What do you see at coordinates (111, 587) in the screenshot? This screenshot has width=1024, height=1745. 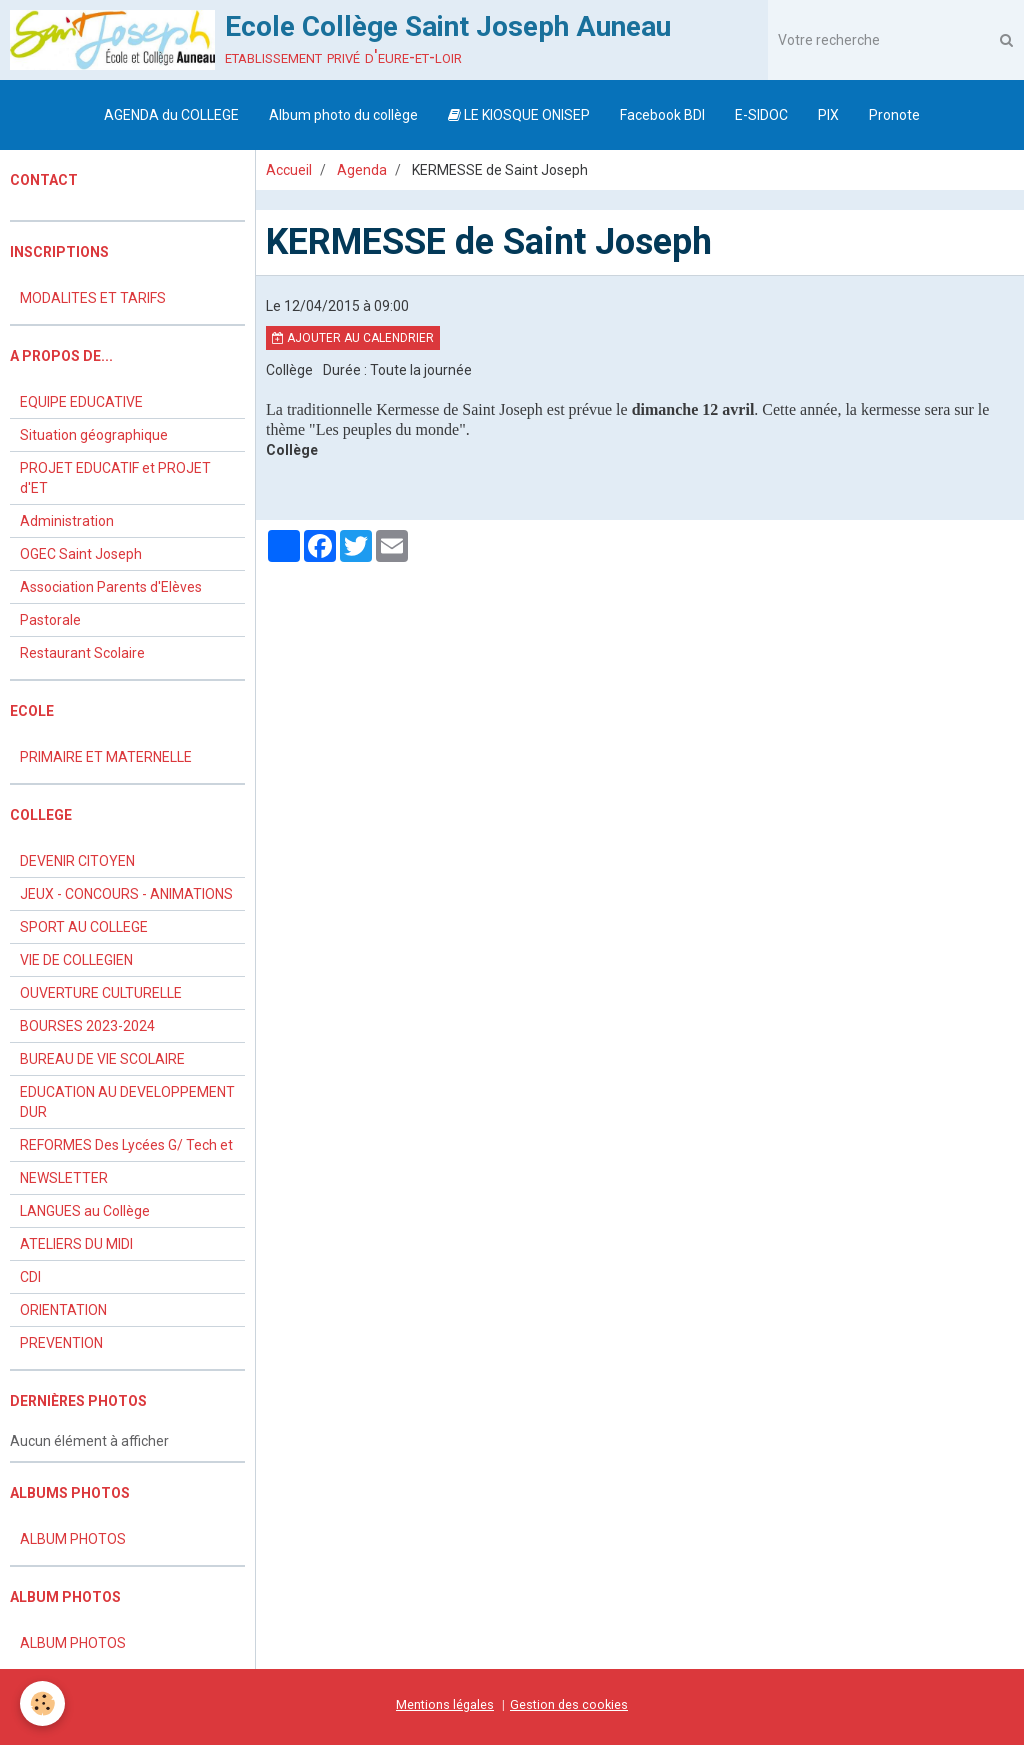 I see `Association Parents d'Elèves` at bounding box center [111, 587].